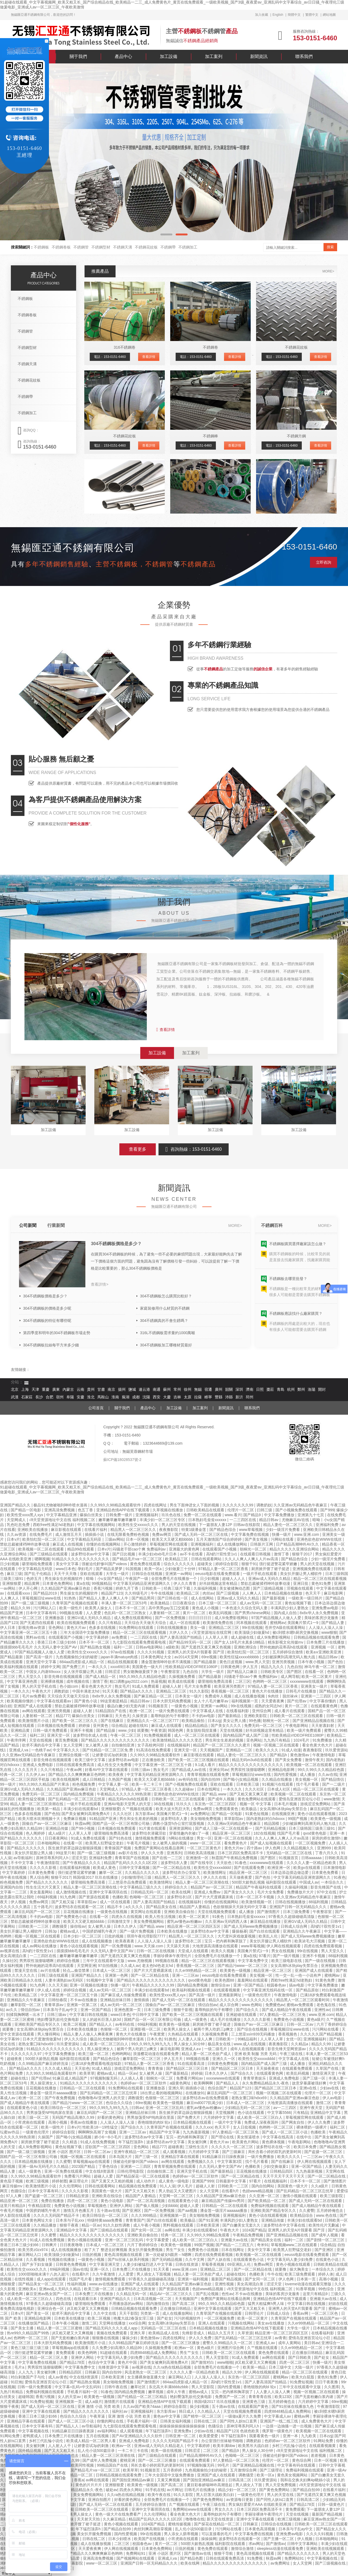  I want to click on √天堂资源地址在线官网, so click(212, 1632).